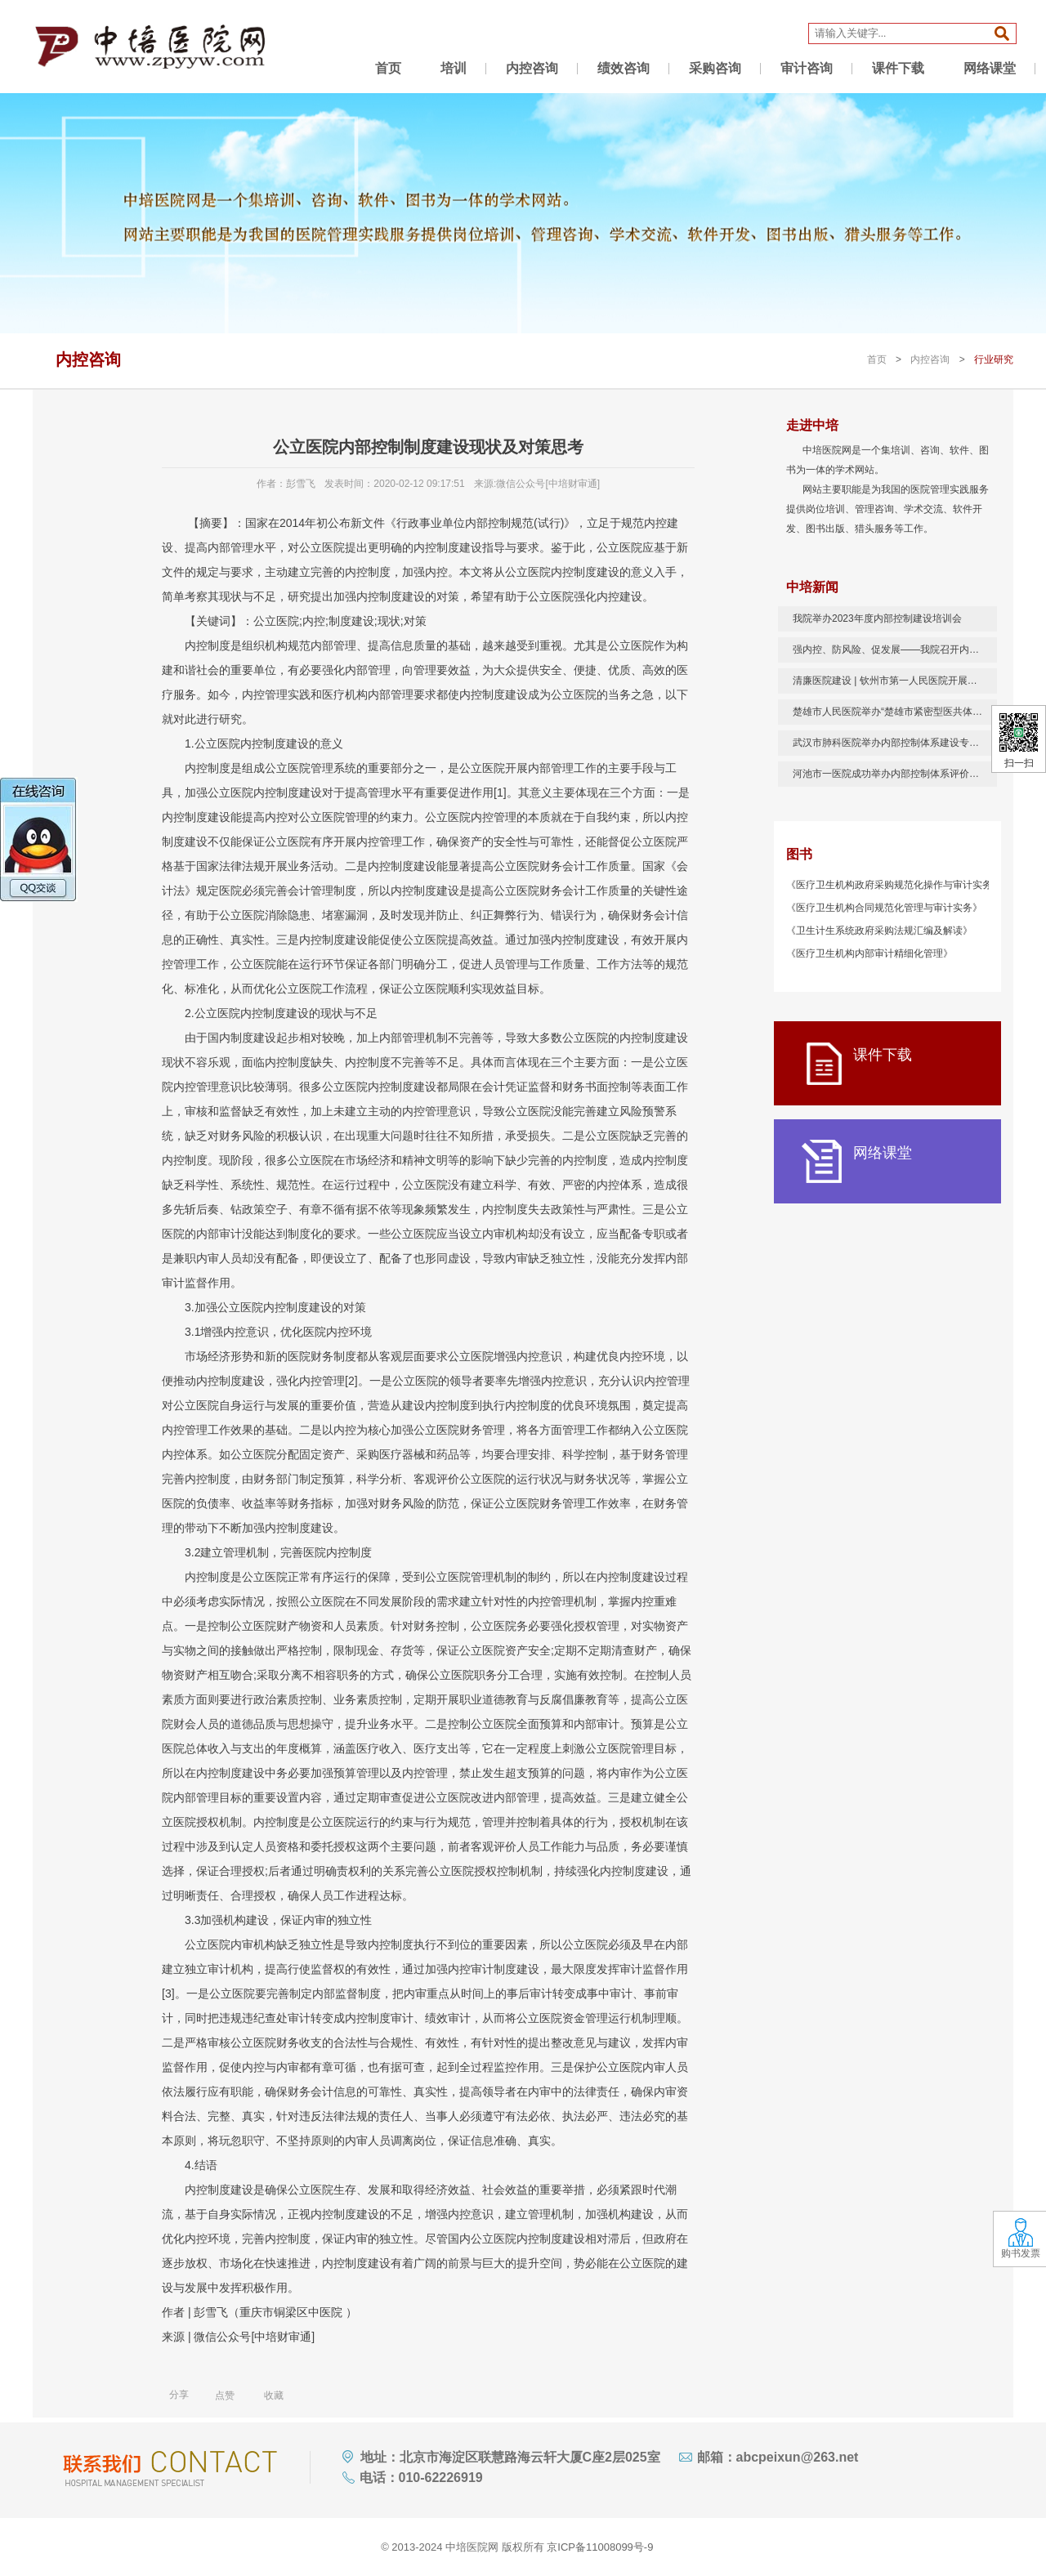 The image size is (1046, 2576). Describe the element at coordinates (265, 2395) in the screenshot. I see `收藏` at that location.